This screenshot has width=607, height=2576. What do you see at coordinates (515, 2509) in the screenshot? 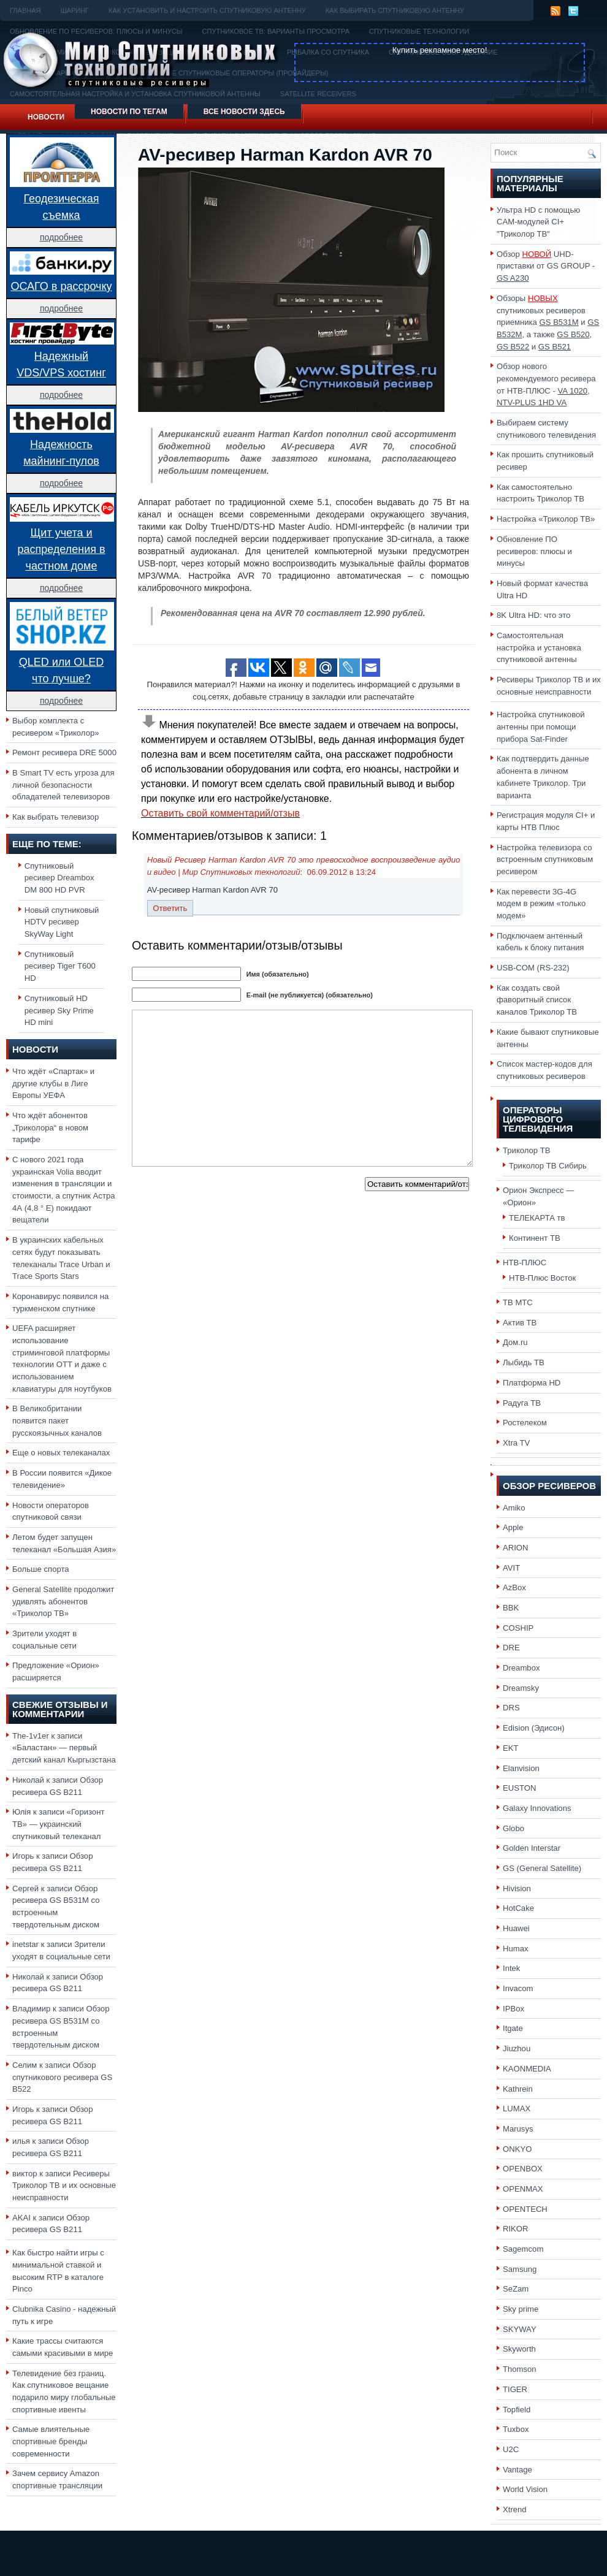
I see `Xtrend` at bounding box center [515, 2509].